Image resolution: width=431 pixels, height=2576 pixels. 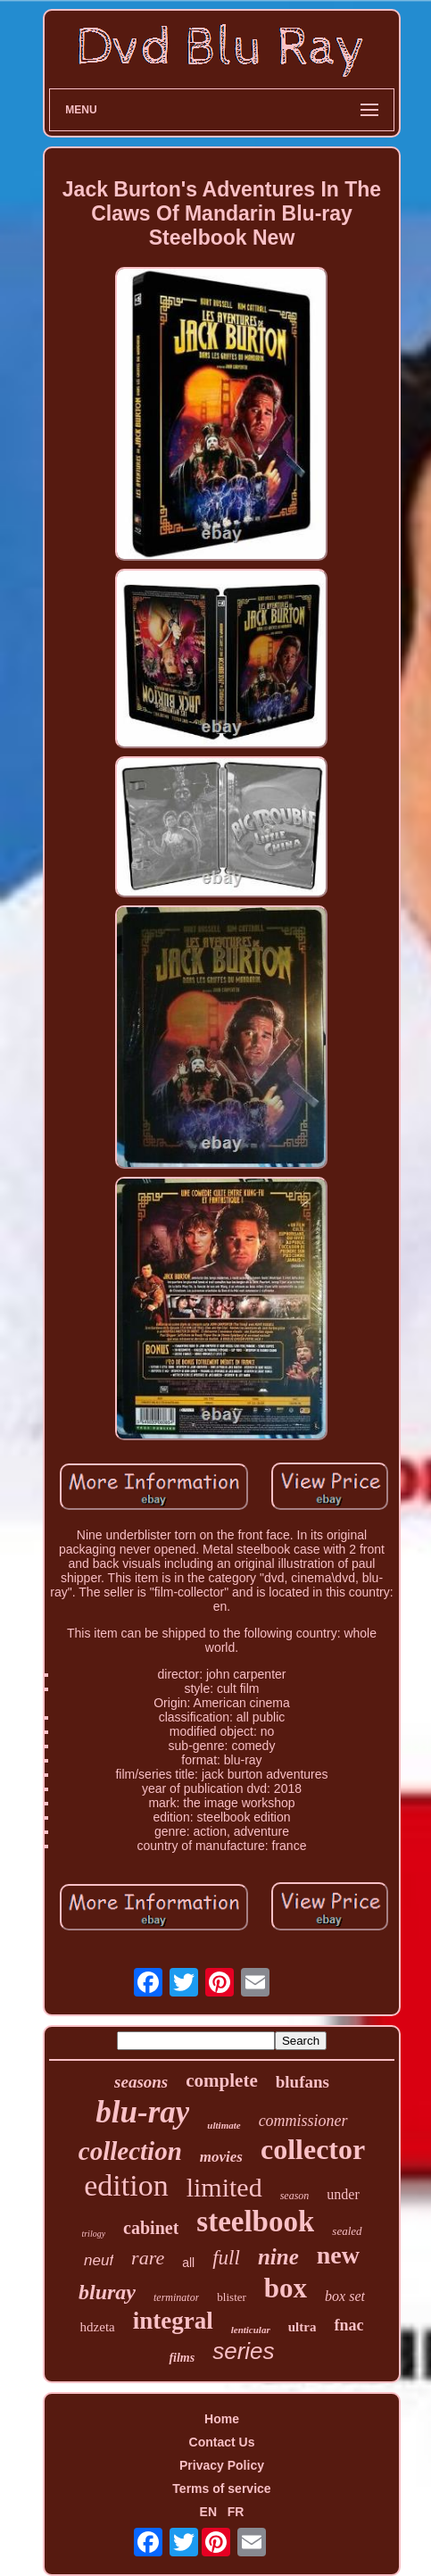 I want to click on commissioner, so click(x=303, y=2121).